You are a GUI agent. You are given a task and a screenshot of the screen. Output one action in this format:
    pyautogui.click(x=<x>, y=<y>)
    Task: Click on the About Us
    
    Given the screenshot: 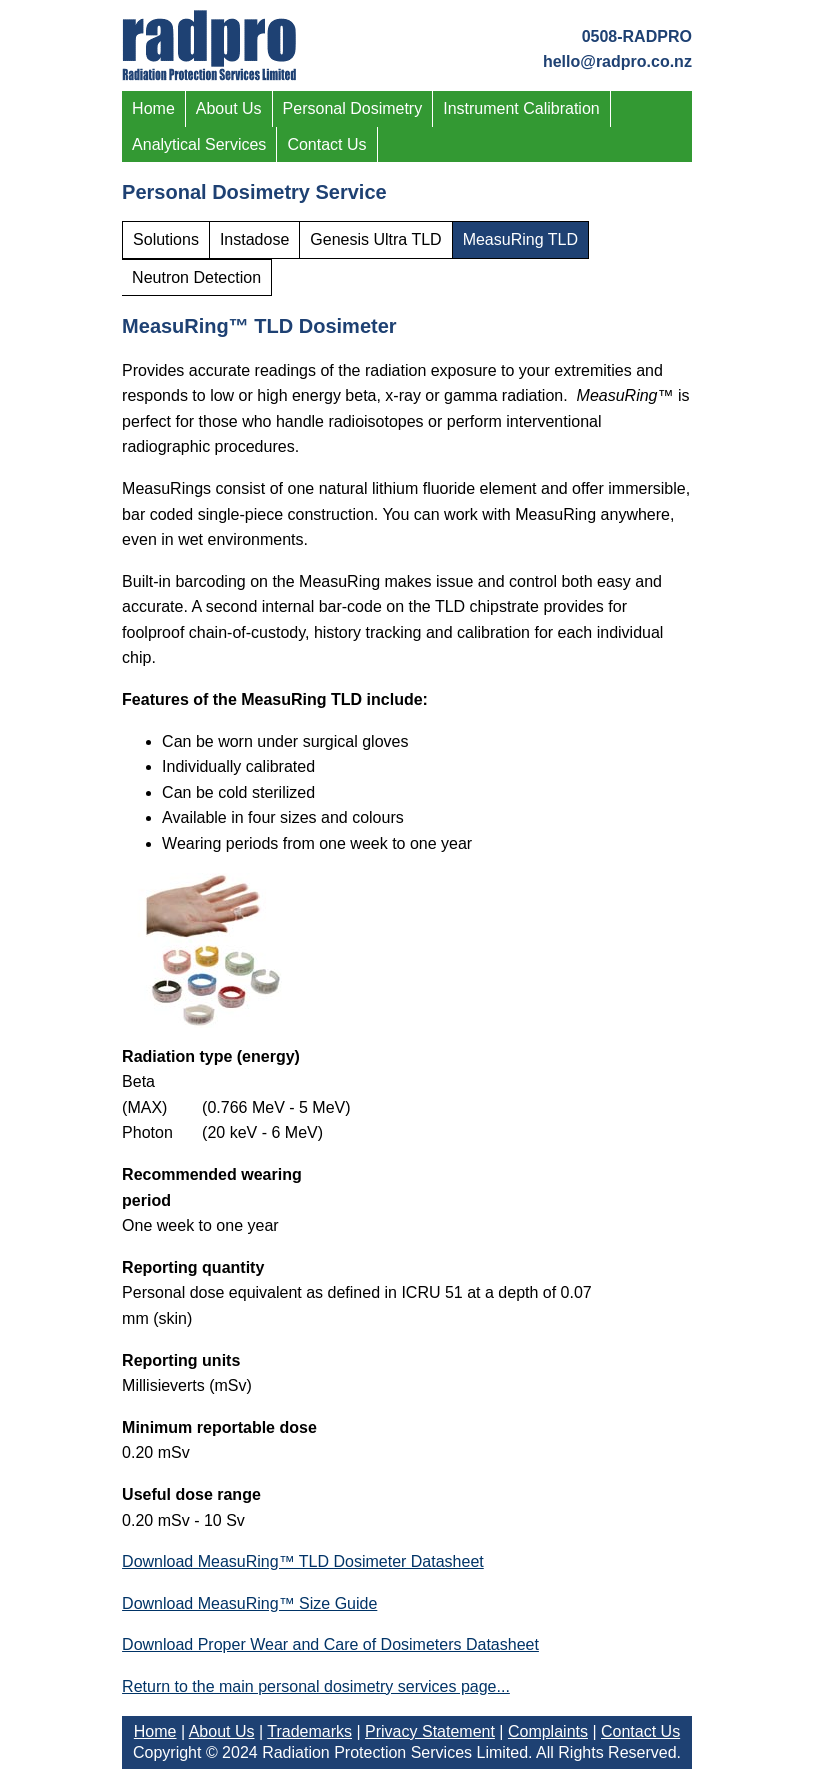 What is the action you would take?
    pyautogui.click(x=229, y=108)
    